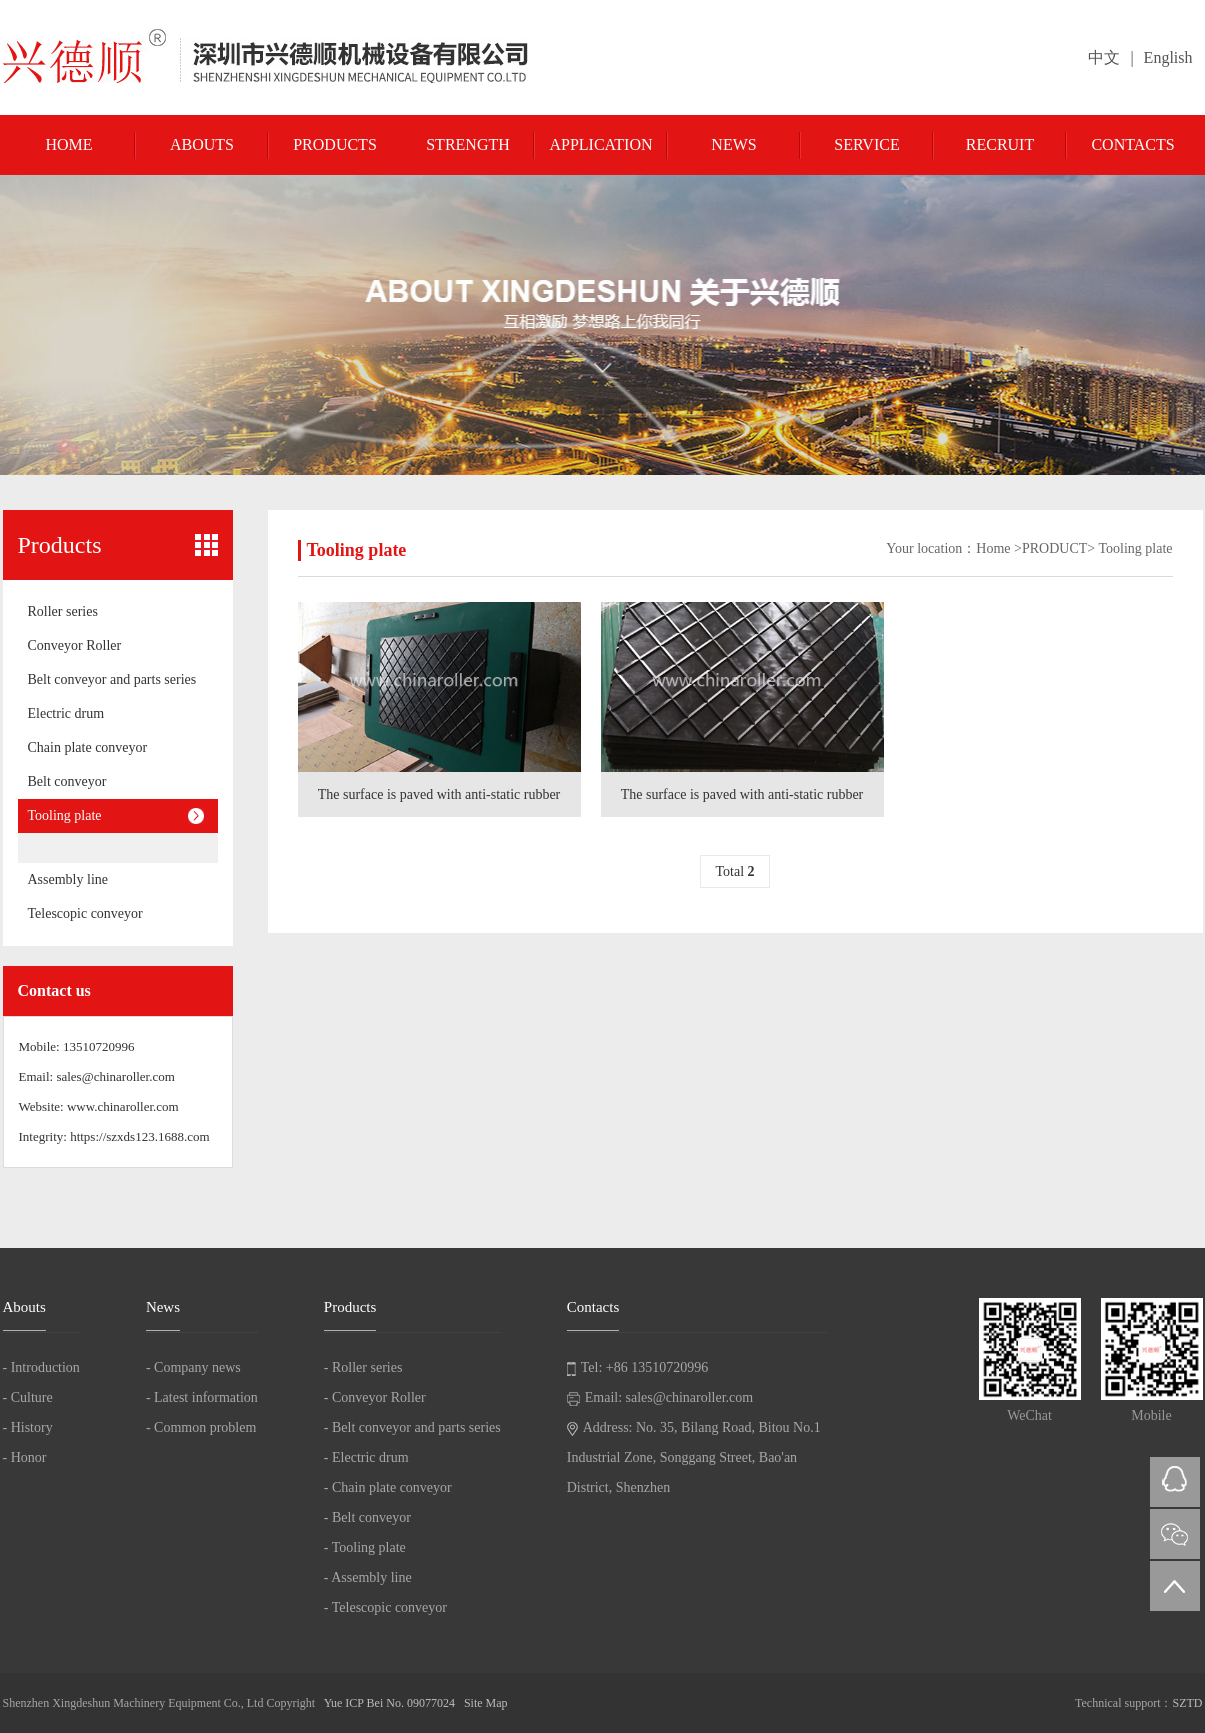  What do you see at coordinates (1132, 144) in the screenshot?
I see `Contacts` at bounding box center [1132, 144].